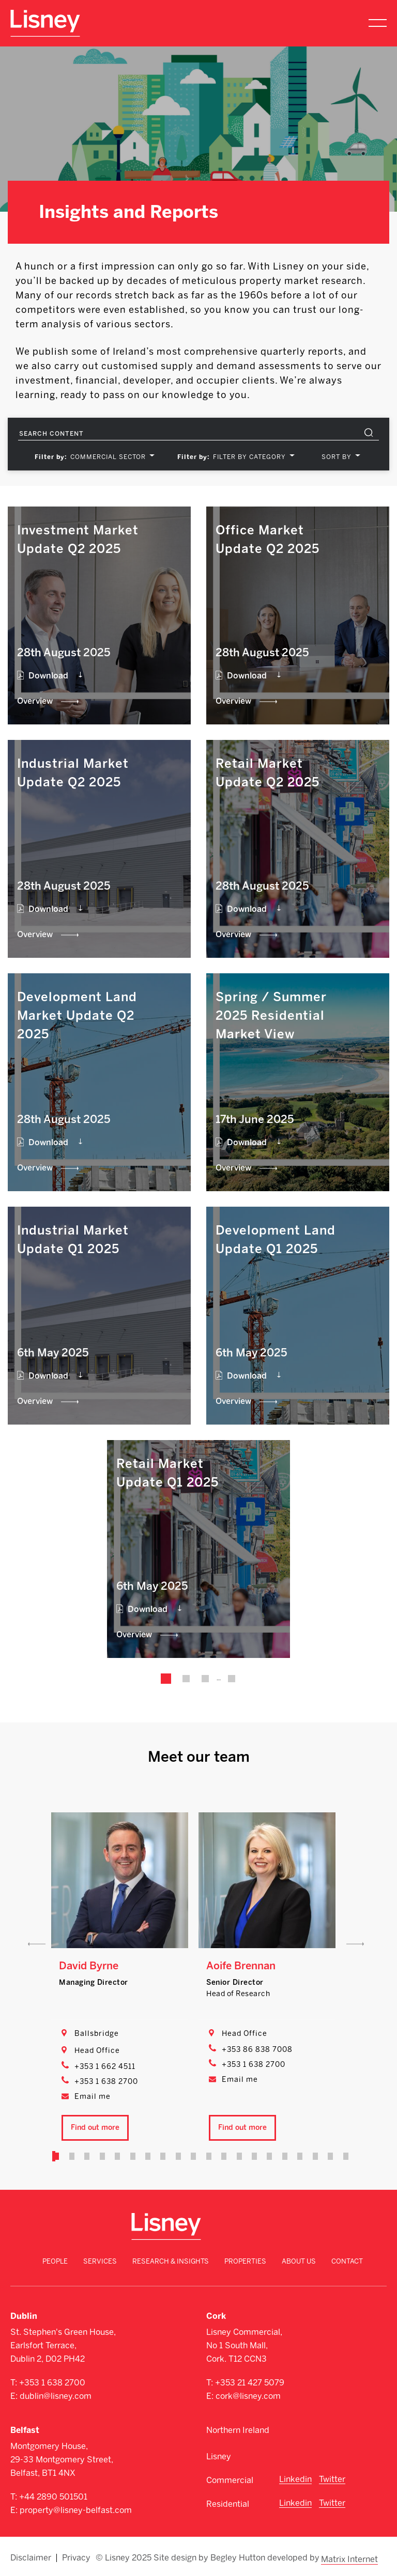 The width and height of the screenshot is (397, 2576). What do you see at coordinates (218, 2456) in the screenshot?
I see `Lisney` at bounding box center [218, 2456].